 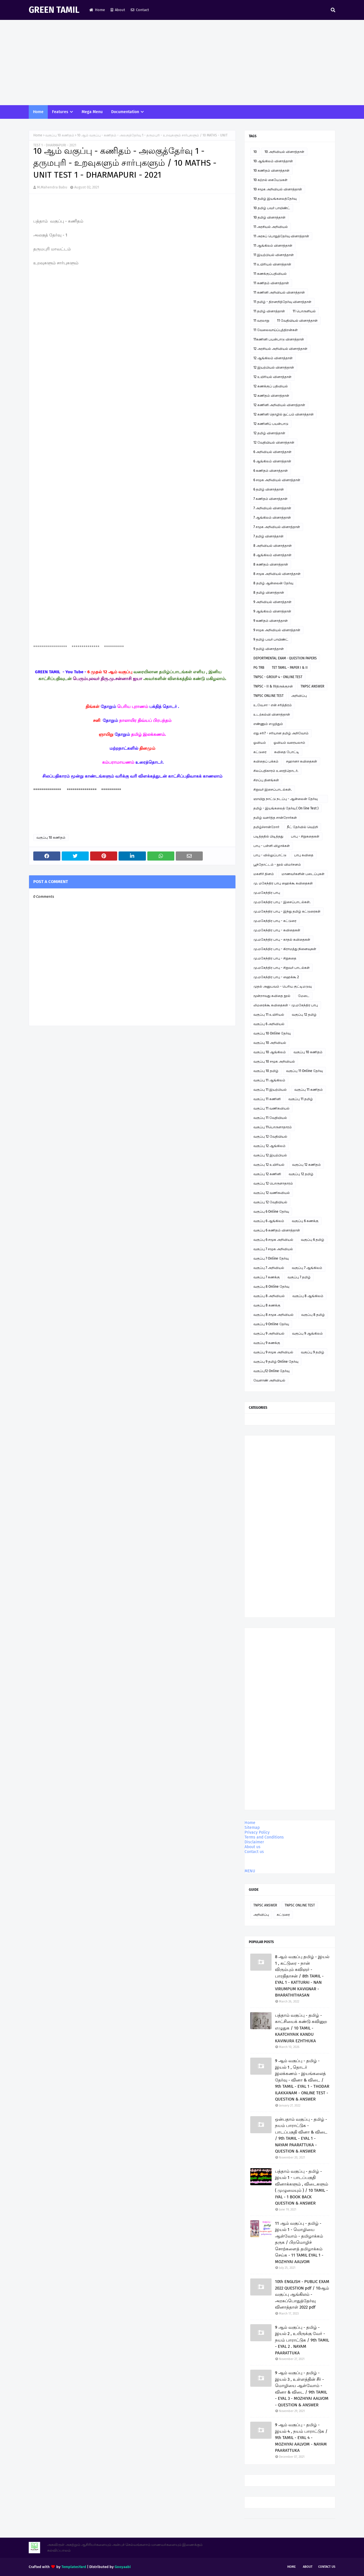 I want to click on TNPSC - II & IVதிருக்குறள், so click(x=273, y=686).